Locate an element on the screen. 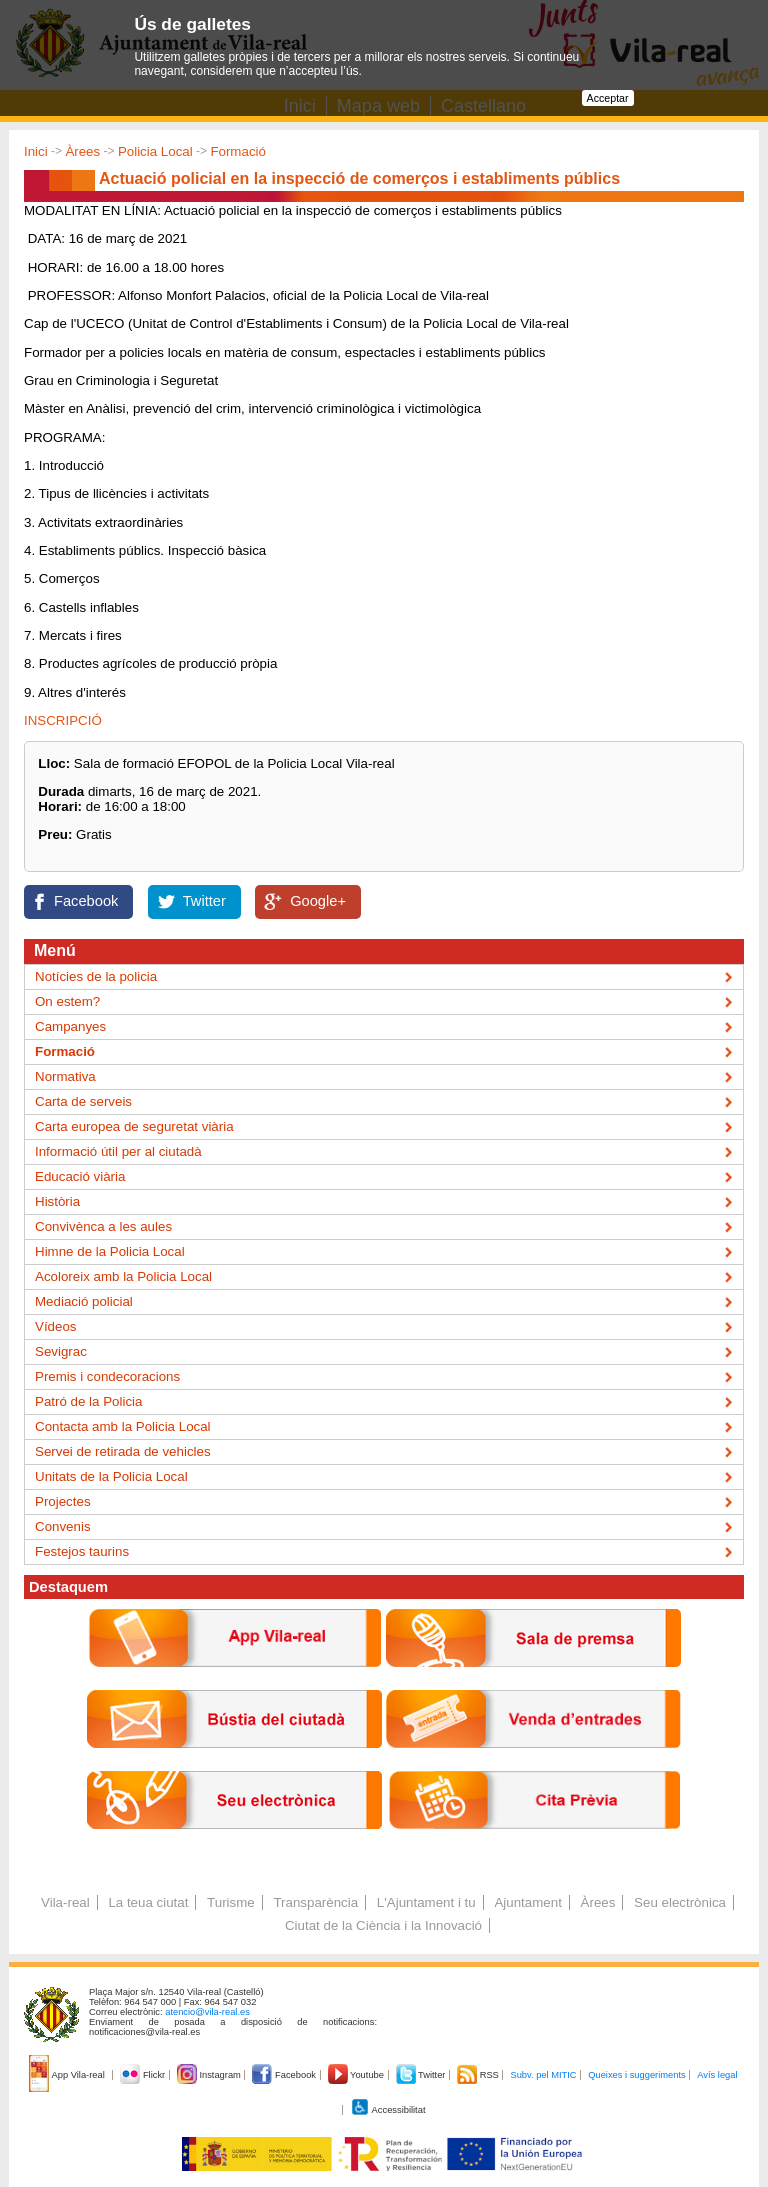 The width and height of the screenshot is (768, 2187). Transparència is located at coordinates (315, 1902).